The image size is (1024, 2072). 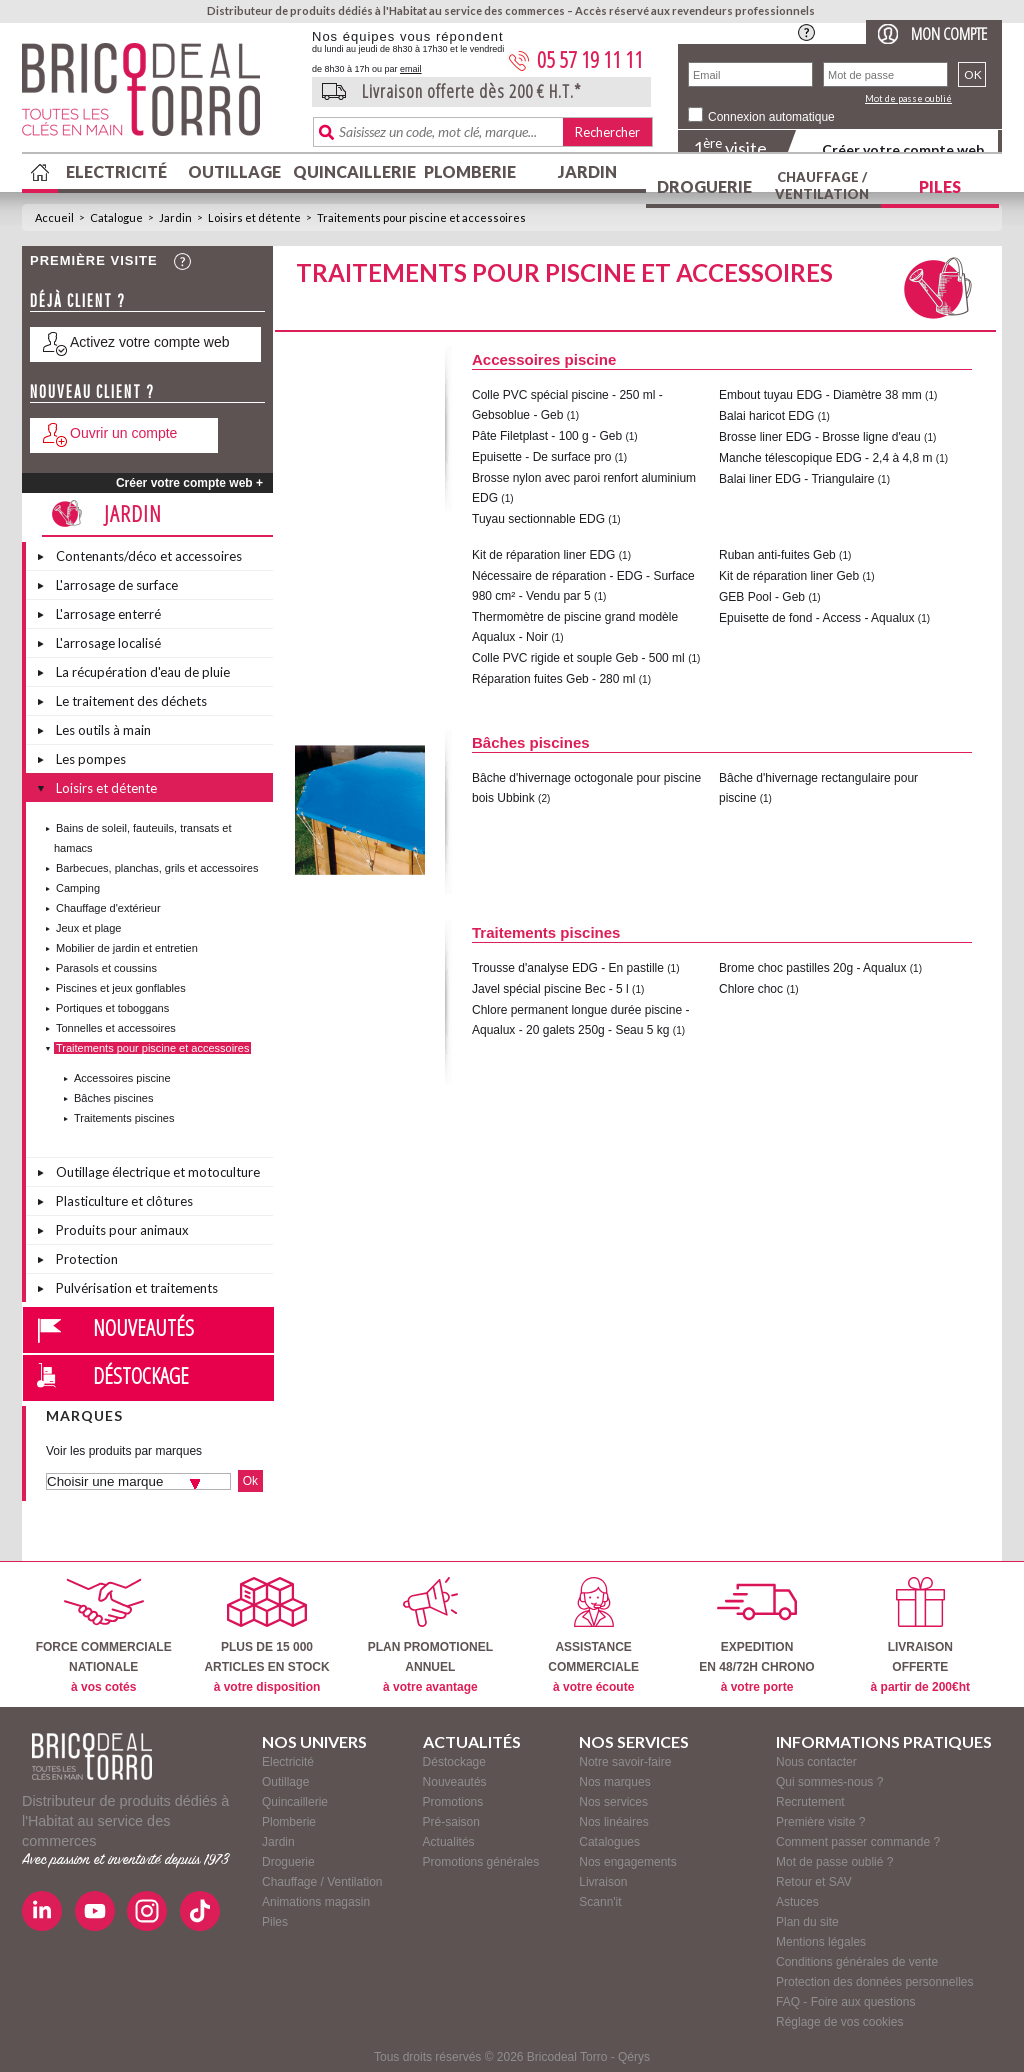 What do you see at coordinates (816, 1762) in the screenshot?
I see `Nous contacter` at bounding box center [816, 1762].